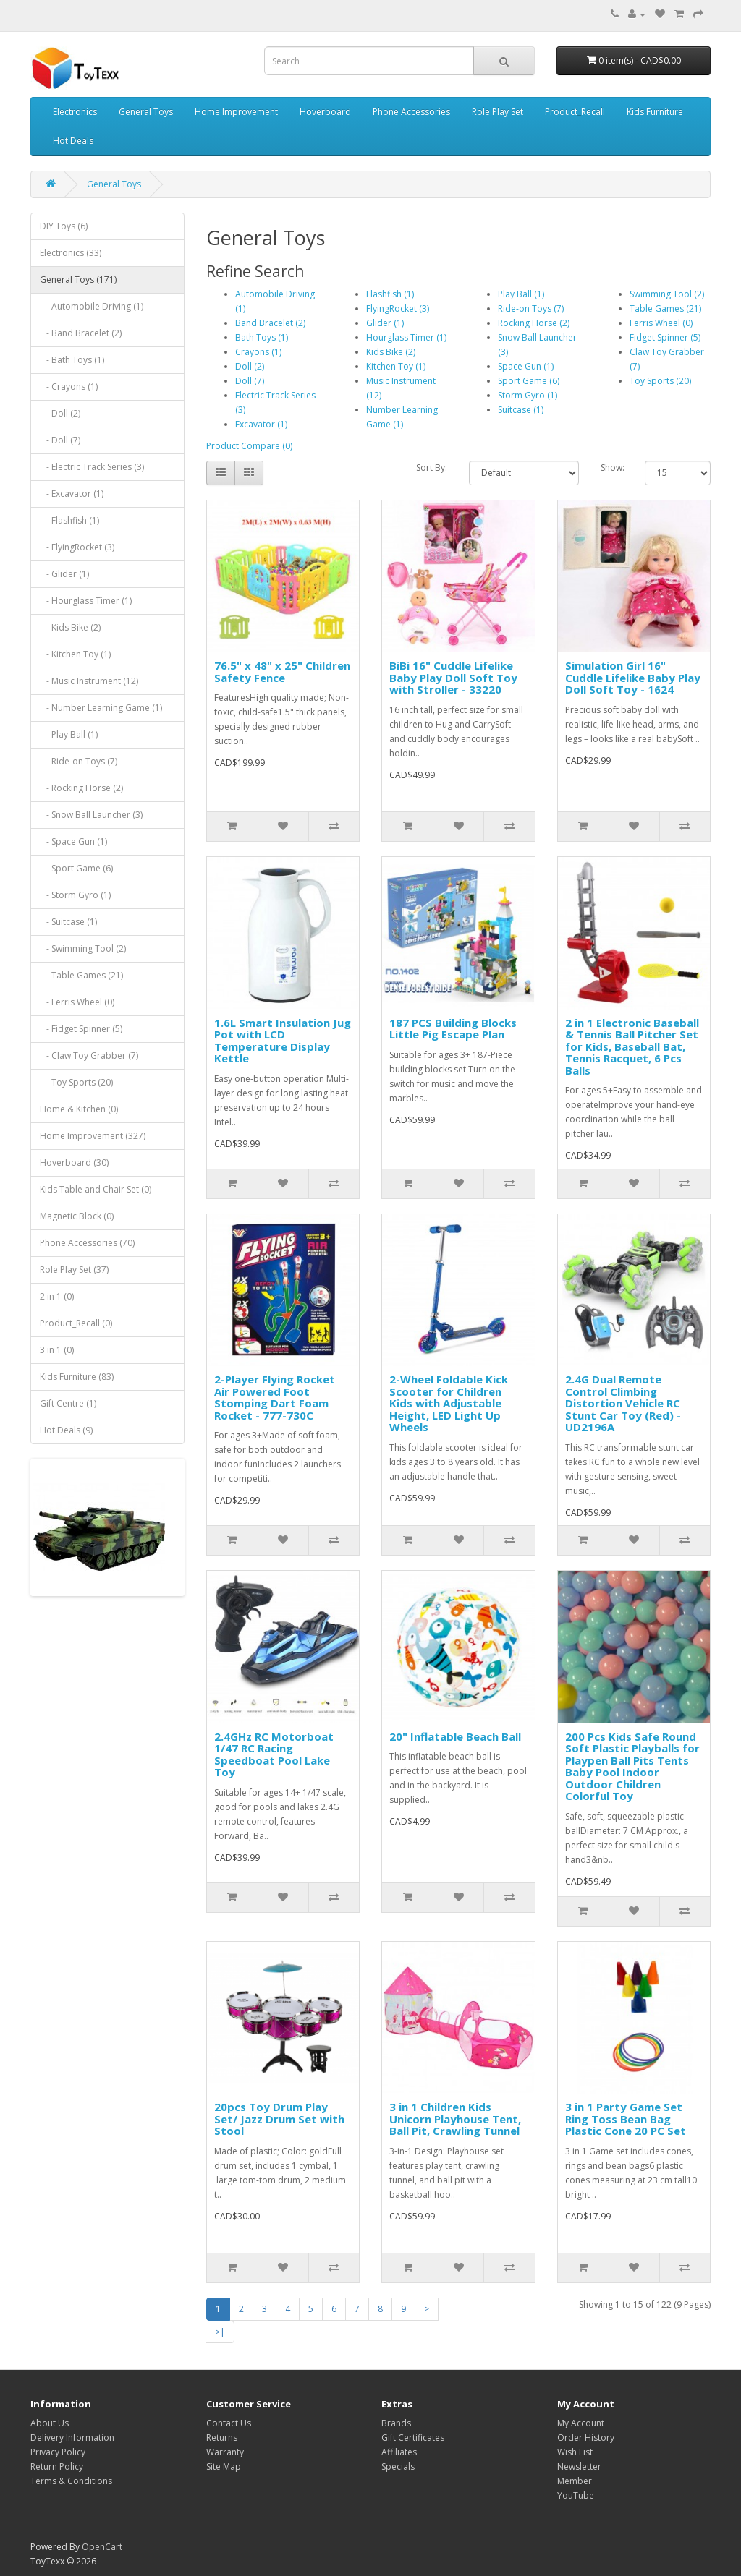  What do you see at coordinates (531, 308) in the screenshot?
I see `Ride-on Toys (7)` at bounding box center [531, 308].